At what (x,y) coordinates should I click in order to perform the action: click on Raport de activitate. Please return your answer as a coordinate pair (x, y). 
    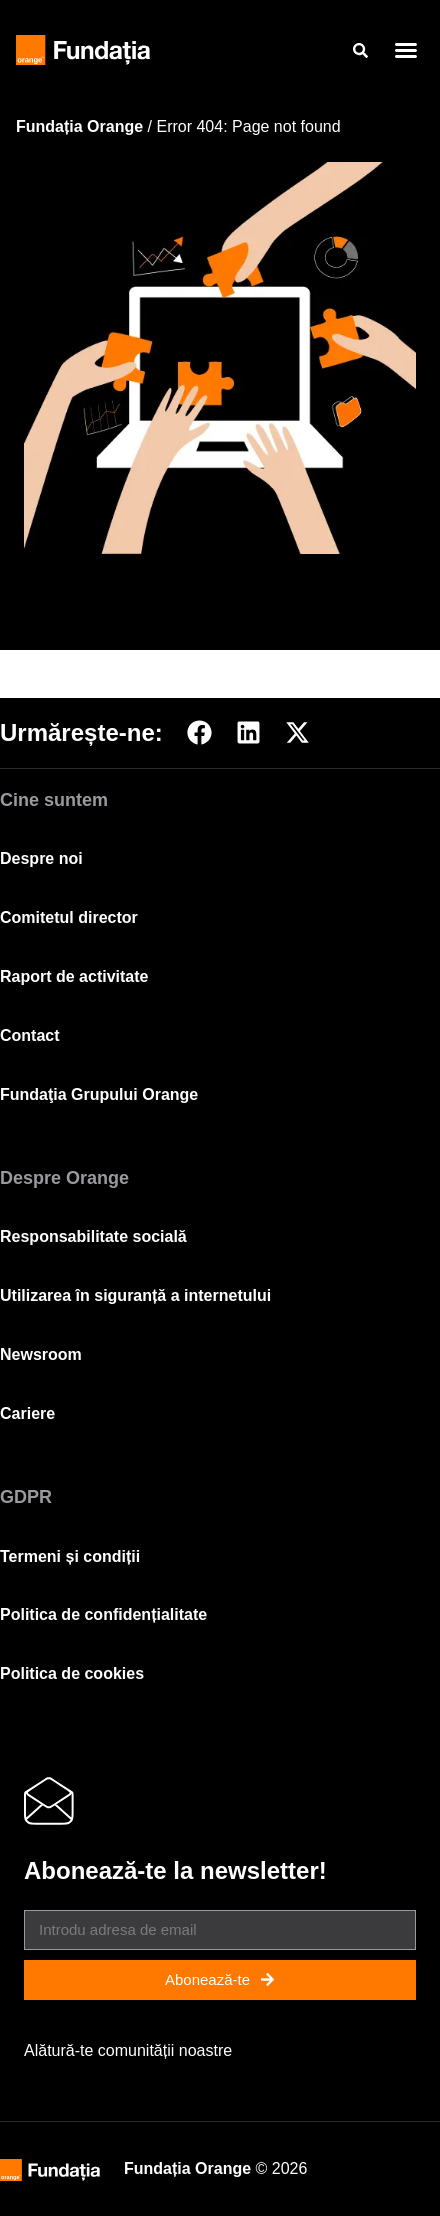
    Looking at the image, I should click on (74, 976).